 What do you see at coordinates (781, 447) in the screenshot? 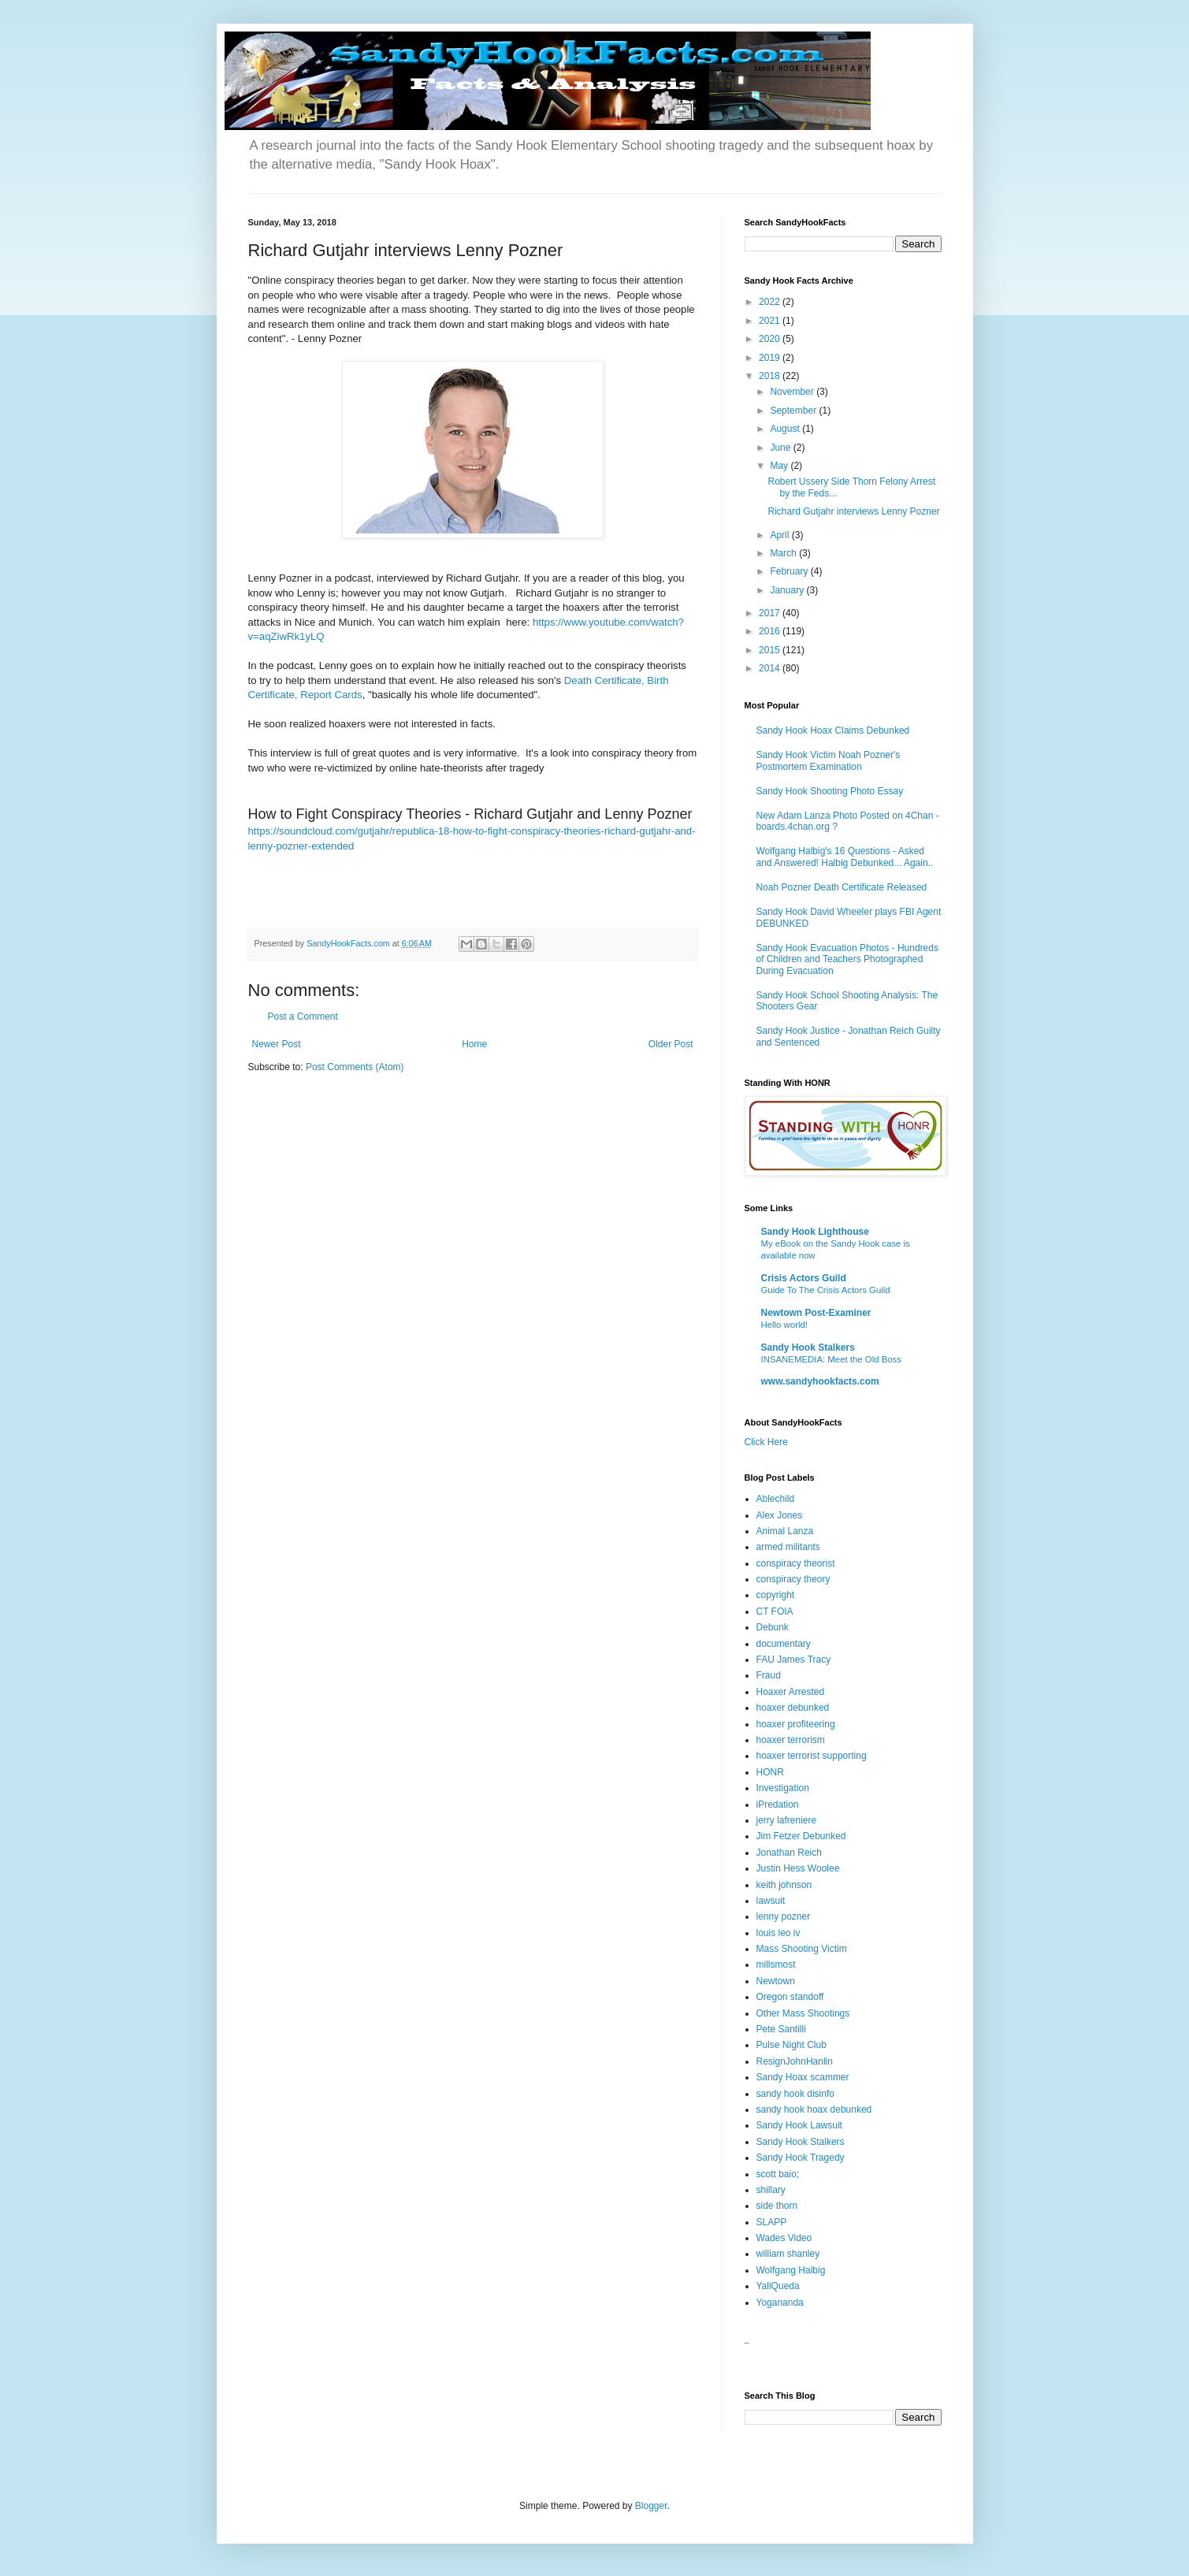
I see `June` at bounding box center [781, 447].